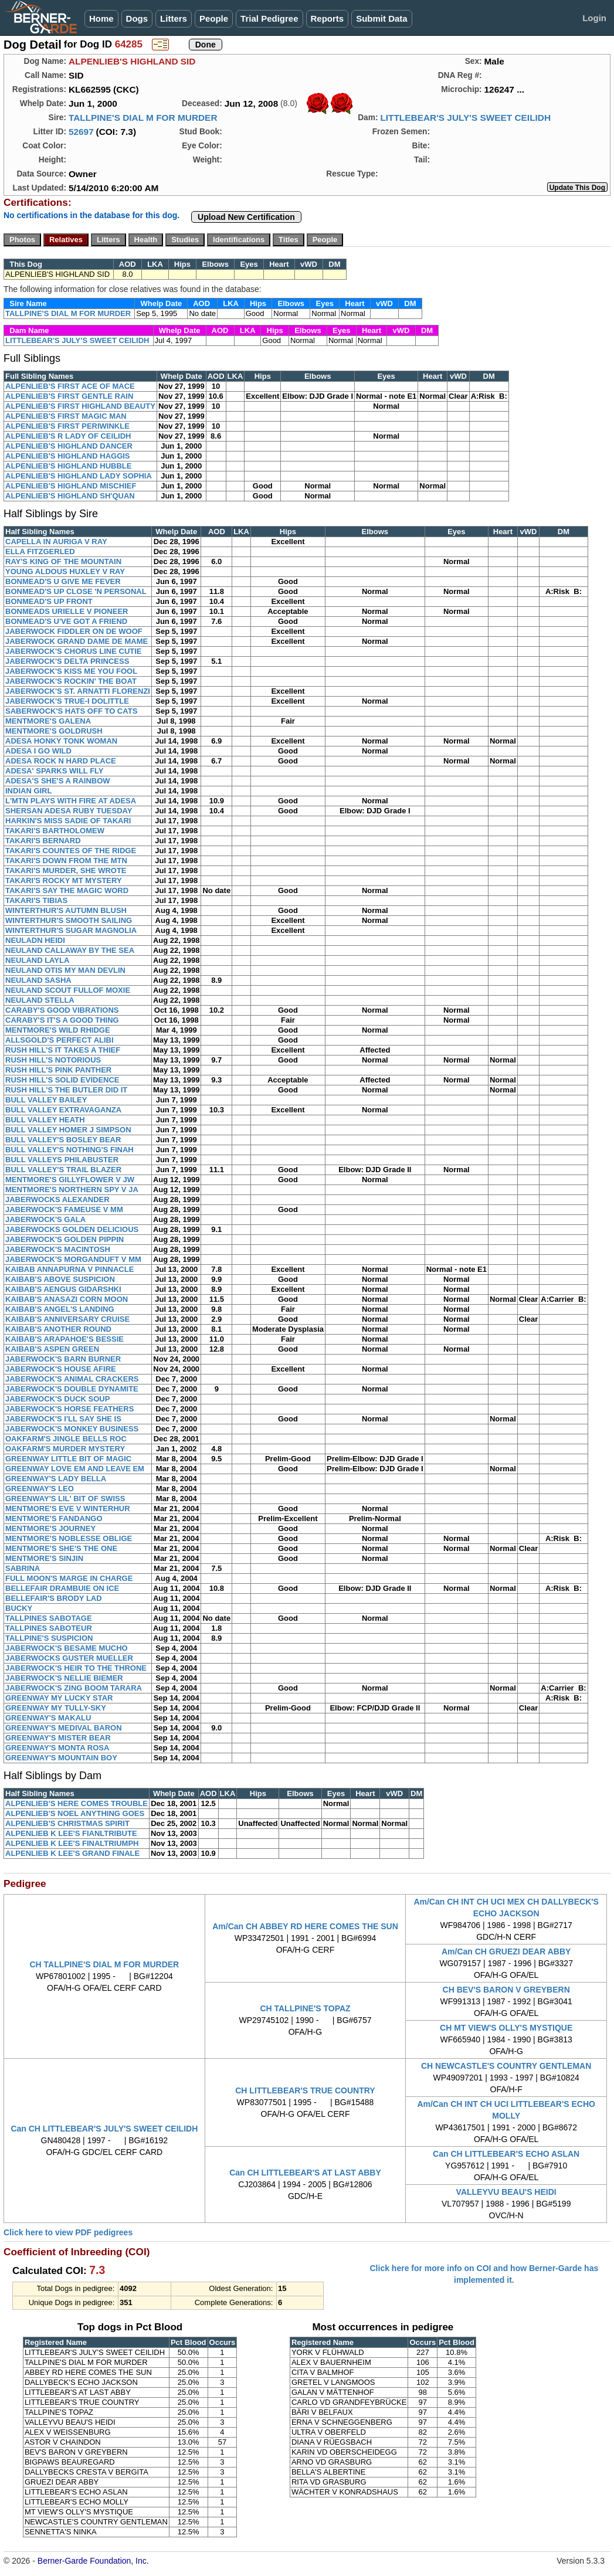 The height and width of the screenshot is (2576, 614). Describe the element at coordinates (28, 790) in the screenshot. I see `INDIAN GIRL` at that location.